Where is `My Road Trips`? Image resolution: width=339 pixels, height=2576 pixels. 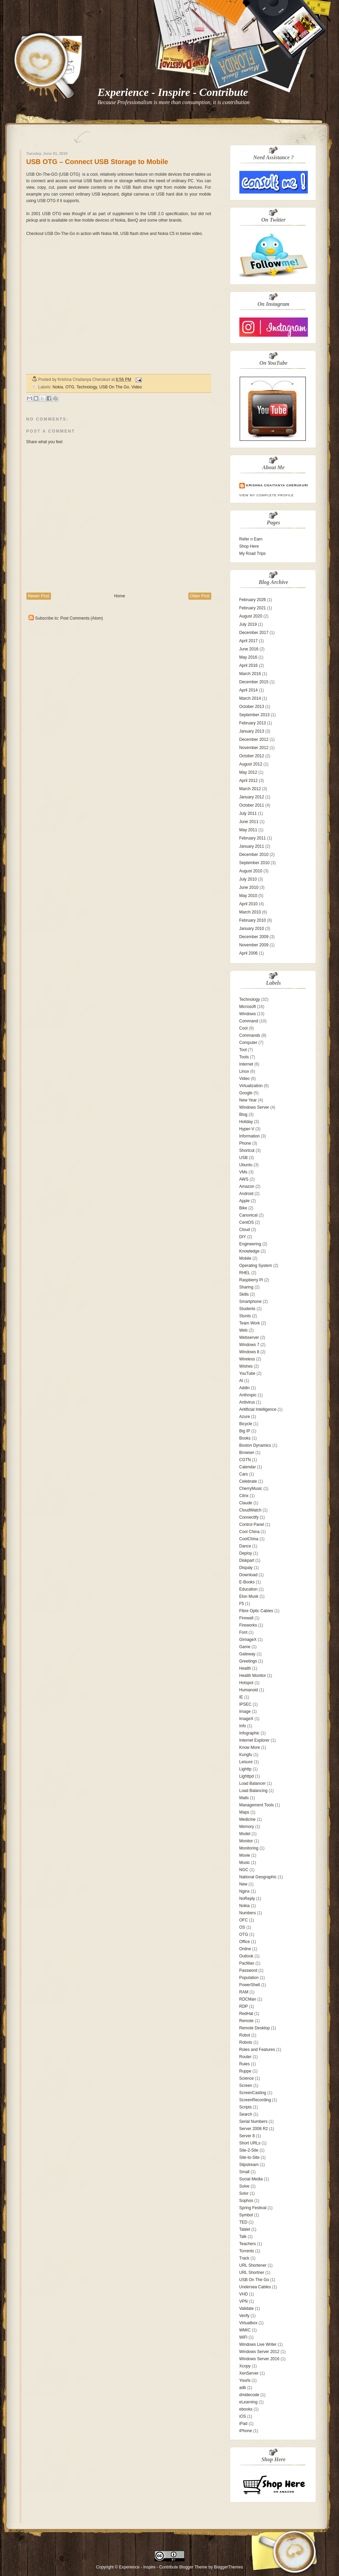 My Road Trips is located at coordinates (252, 553).